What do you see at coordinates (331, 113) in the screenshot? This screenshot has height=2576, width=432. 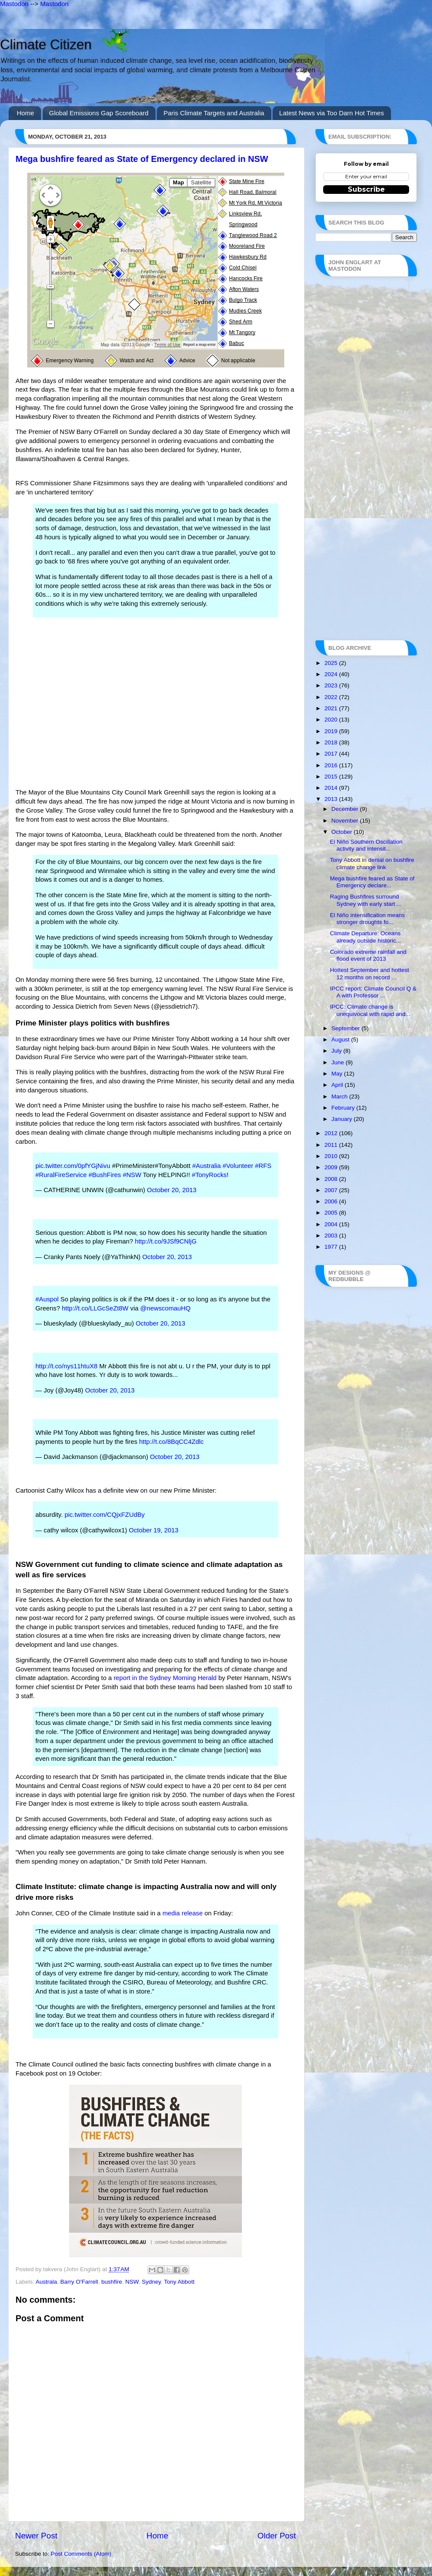 I see `Latest News via Too Darn Hot Times` at bounding box center [331, 113].